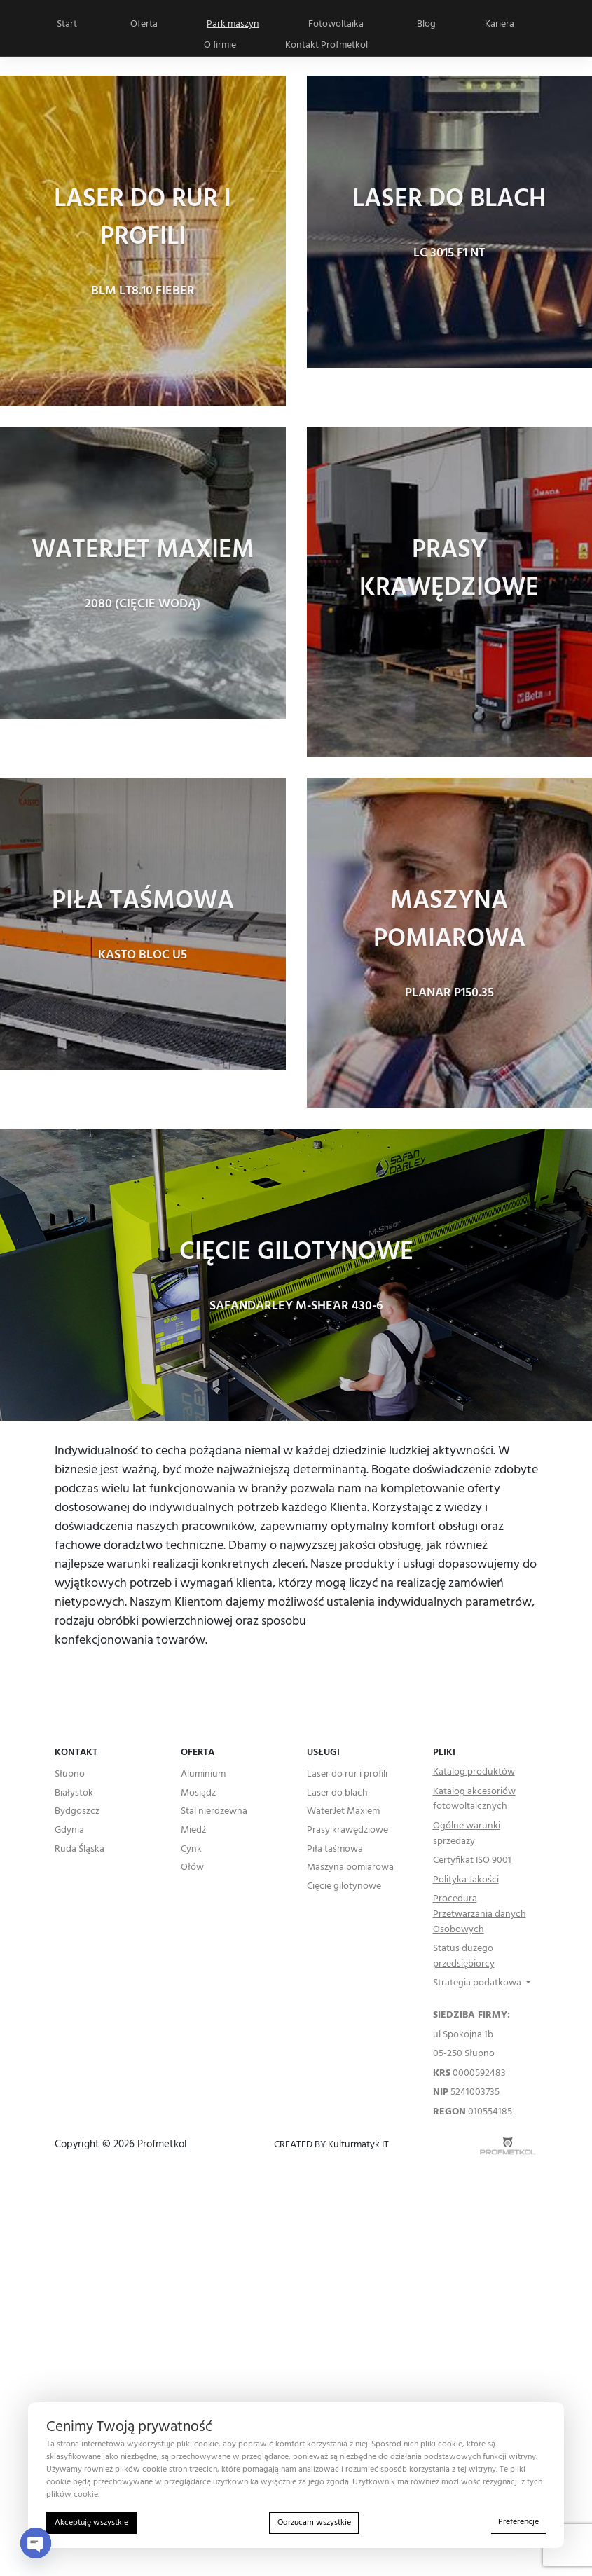 The image size is (592, 2576). Describe the element at coordinates (350, 1867) in the screenshot. I see `Maszyna pomiarowa` at that location.